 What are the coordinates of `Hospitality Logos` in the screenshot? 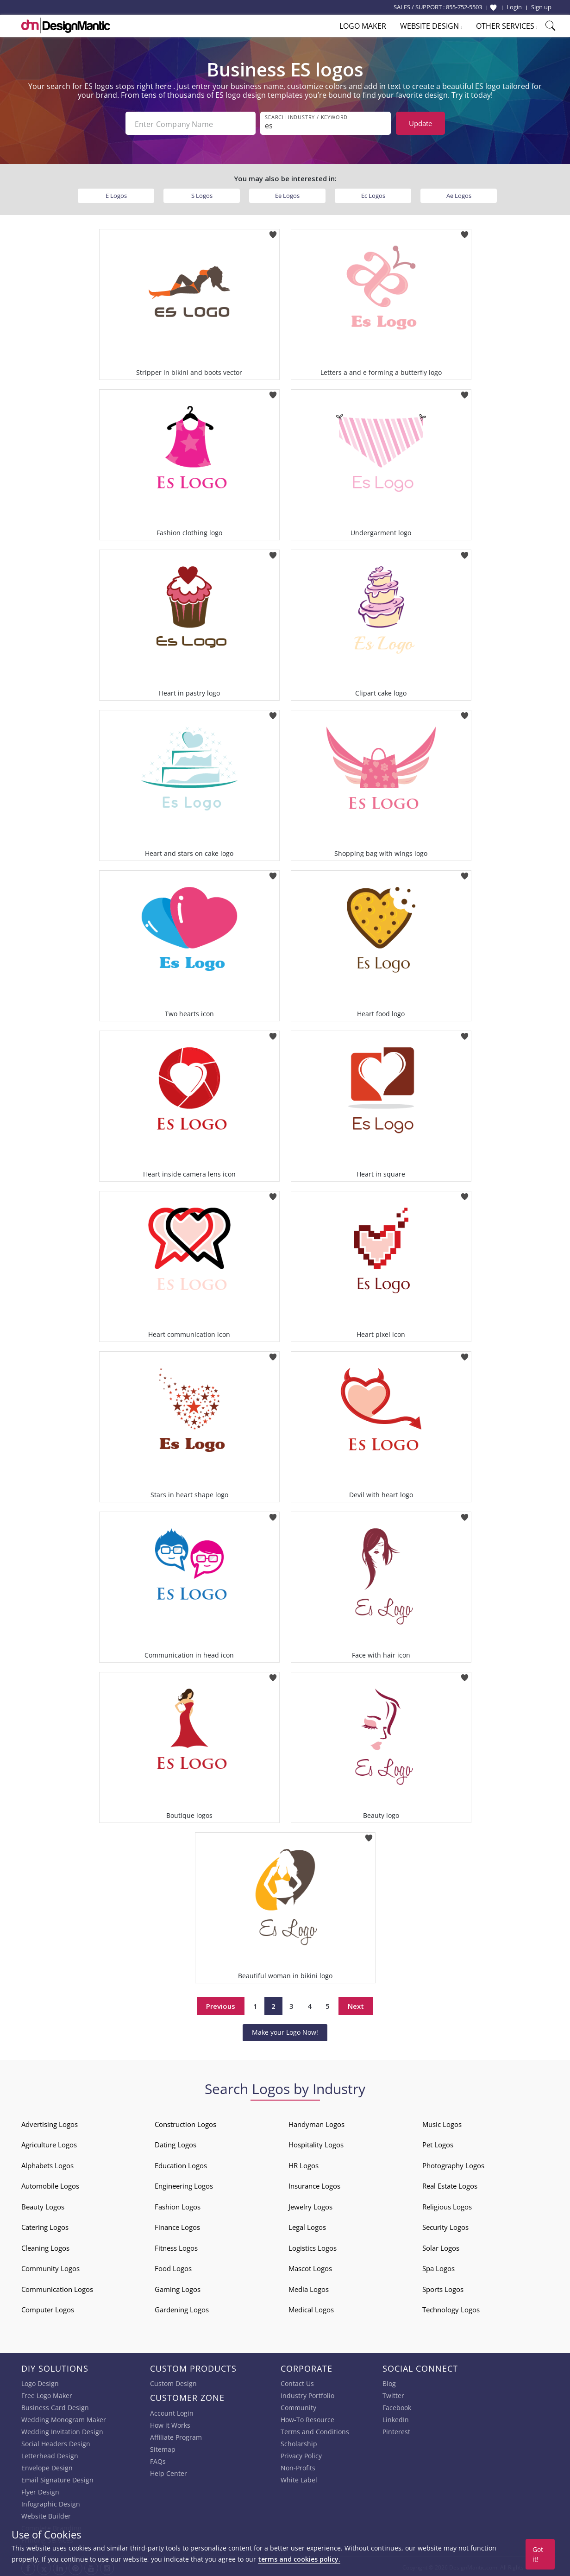 It's located at (316, 2142).